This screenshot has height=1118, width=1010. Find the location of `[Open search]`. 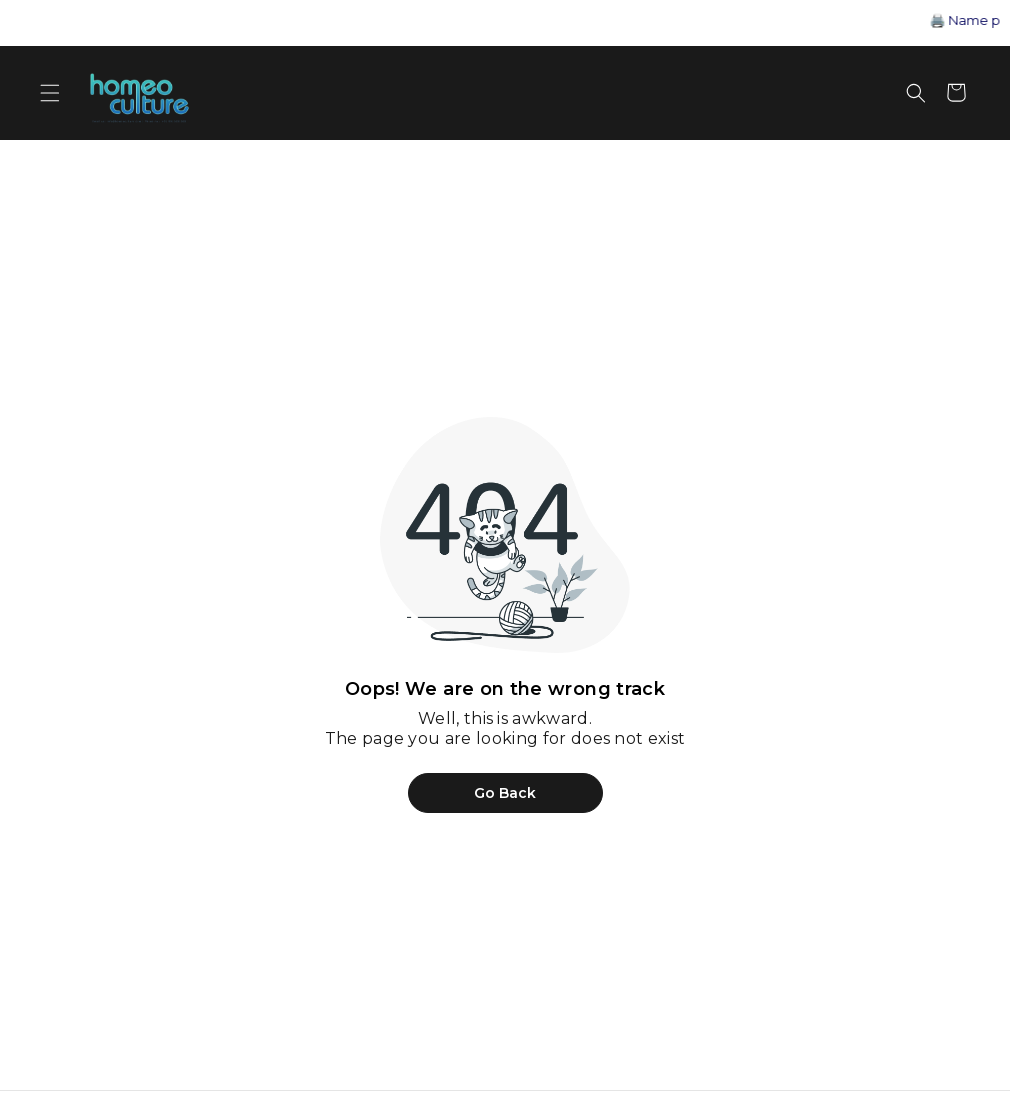

[Open search] is located at coordinates (916, 93).